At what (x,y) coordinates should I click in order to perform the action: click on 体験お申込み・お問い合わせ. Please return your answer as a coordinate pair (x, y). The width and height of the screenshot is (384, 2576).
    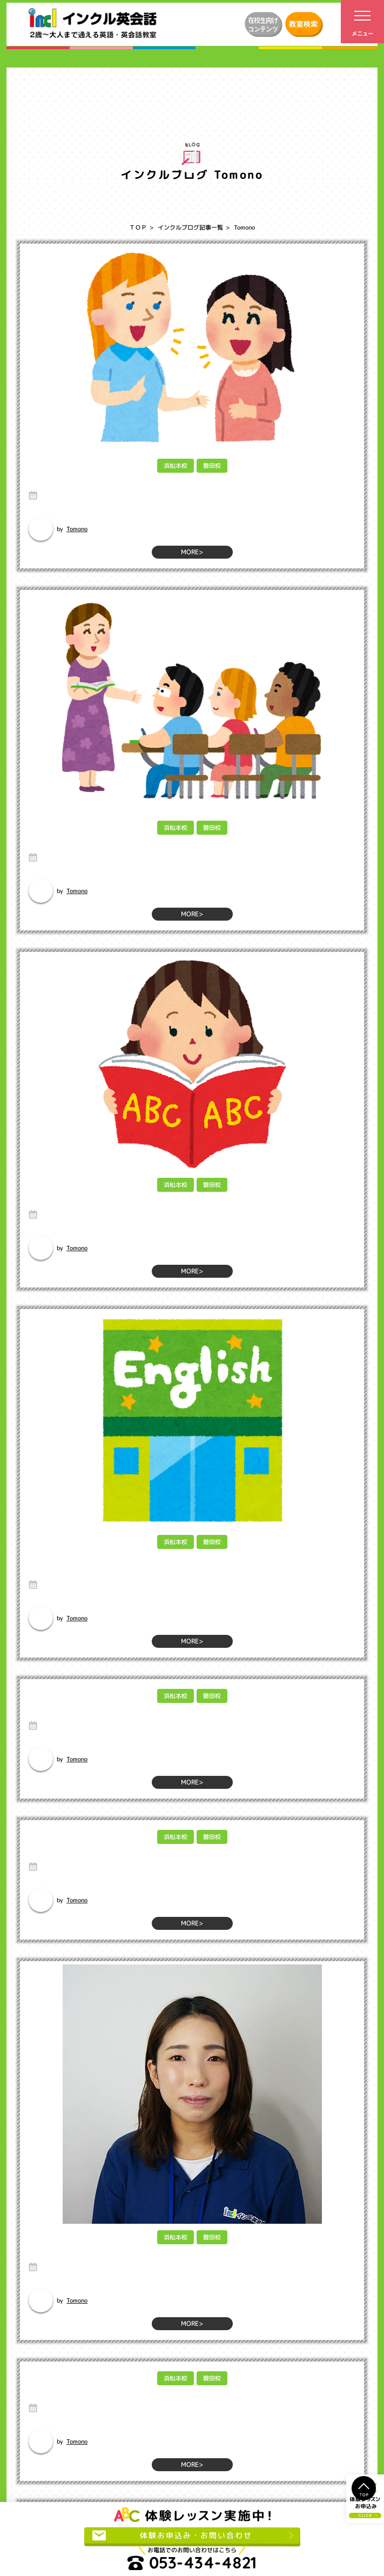
    Looking at the image, I should click on (172, 2535).